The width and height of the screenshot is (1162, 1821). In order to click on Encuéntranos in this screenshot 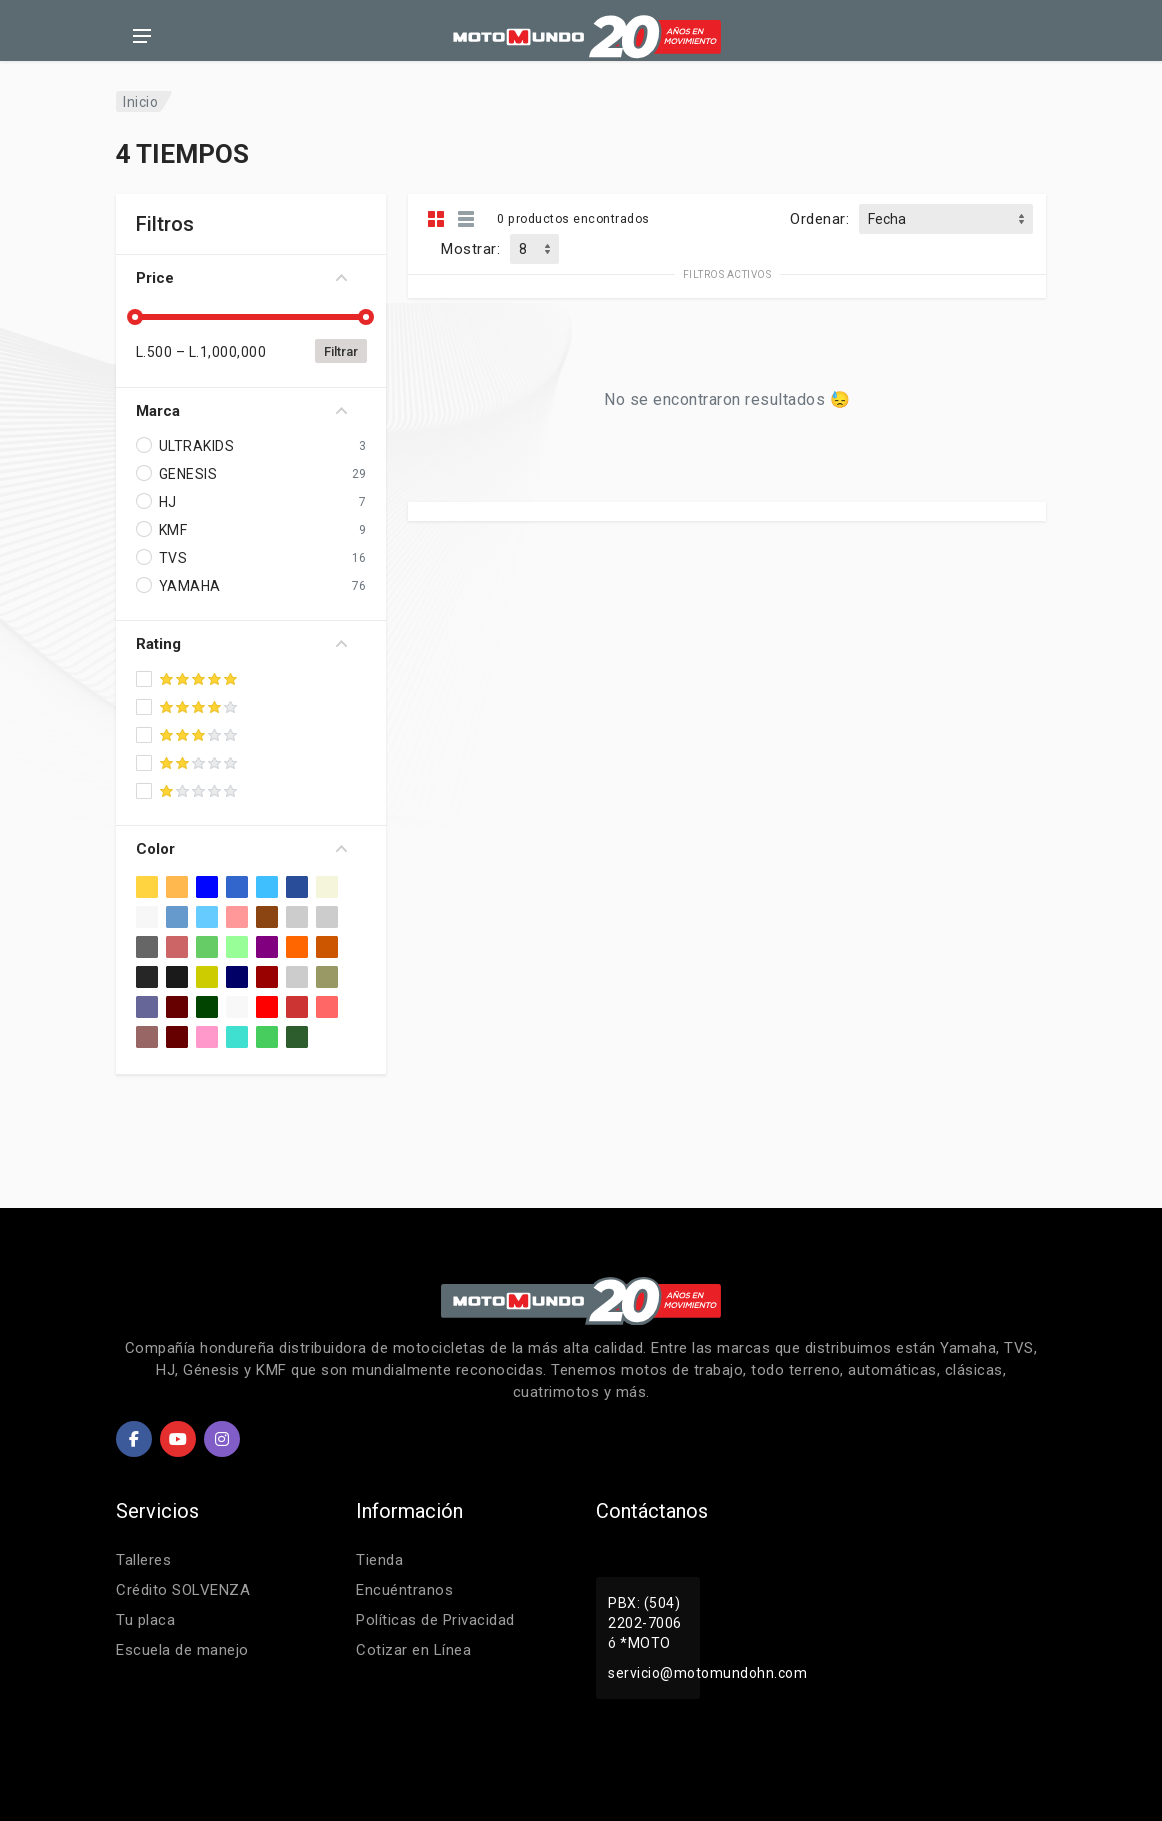, I will do `click(404, 1590)`.